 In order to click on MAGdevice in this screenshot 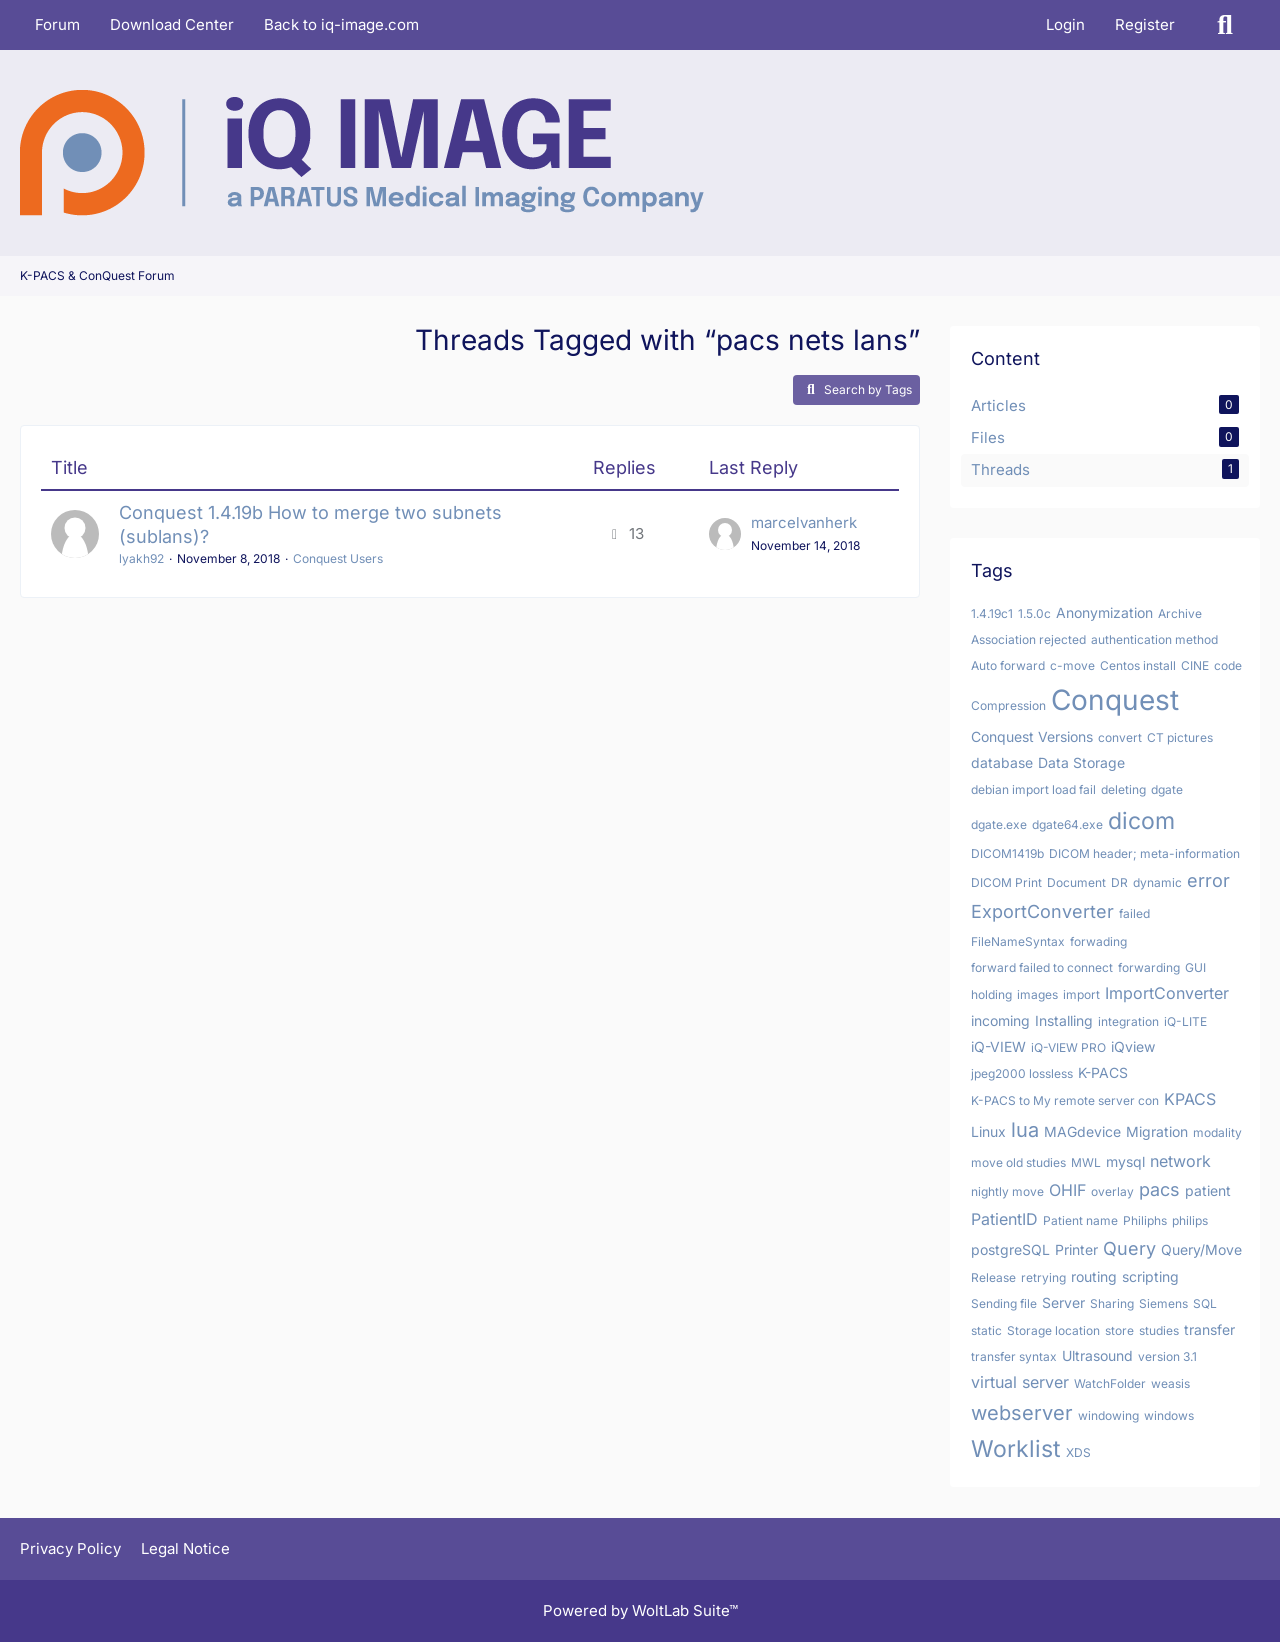, I will do `click(1082, 1131)`.